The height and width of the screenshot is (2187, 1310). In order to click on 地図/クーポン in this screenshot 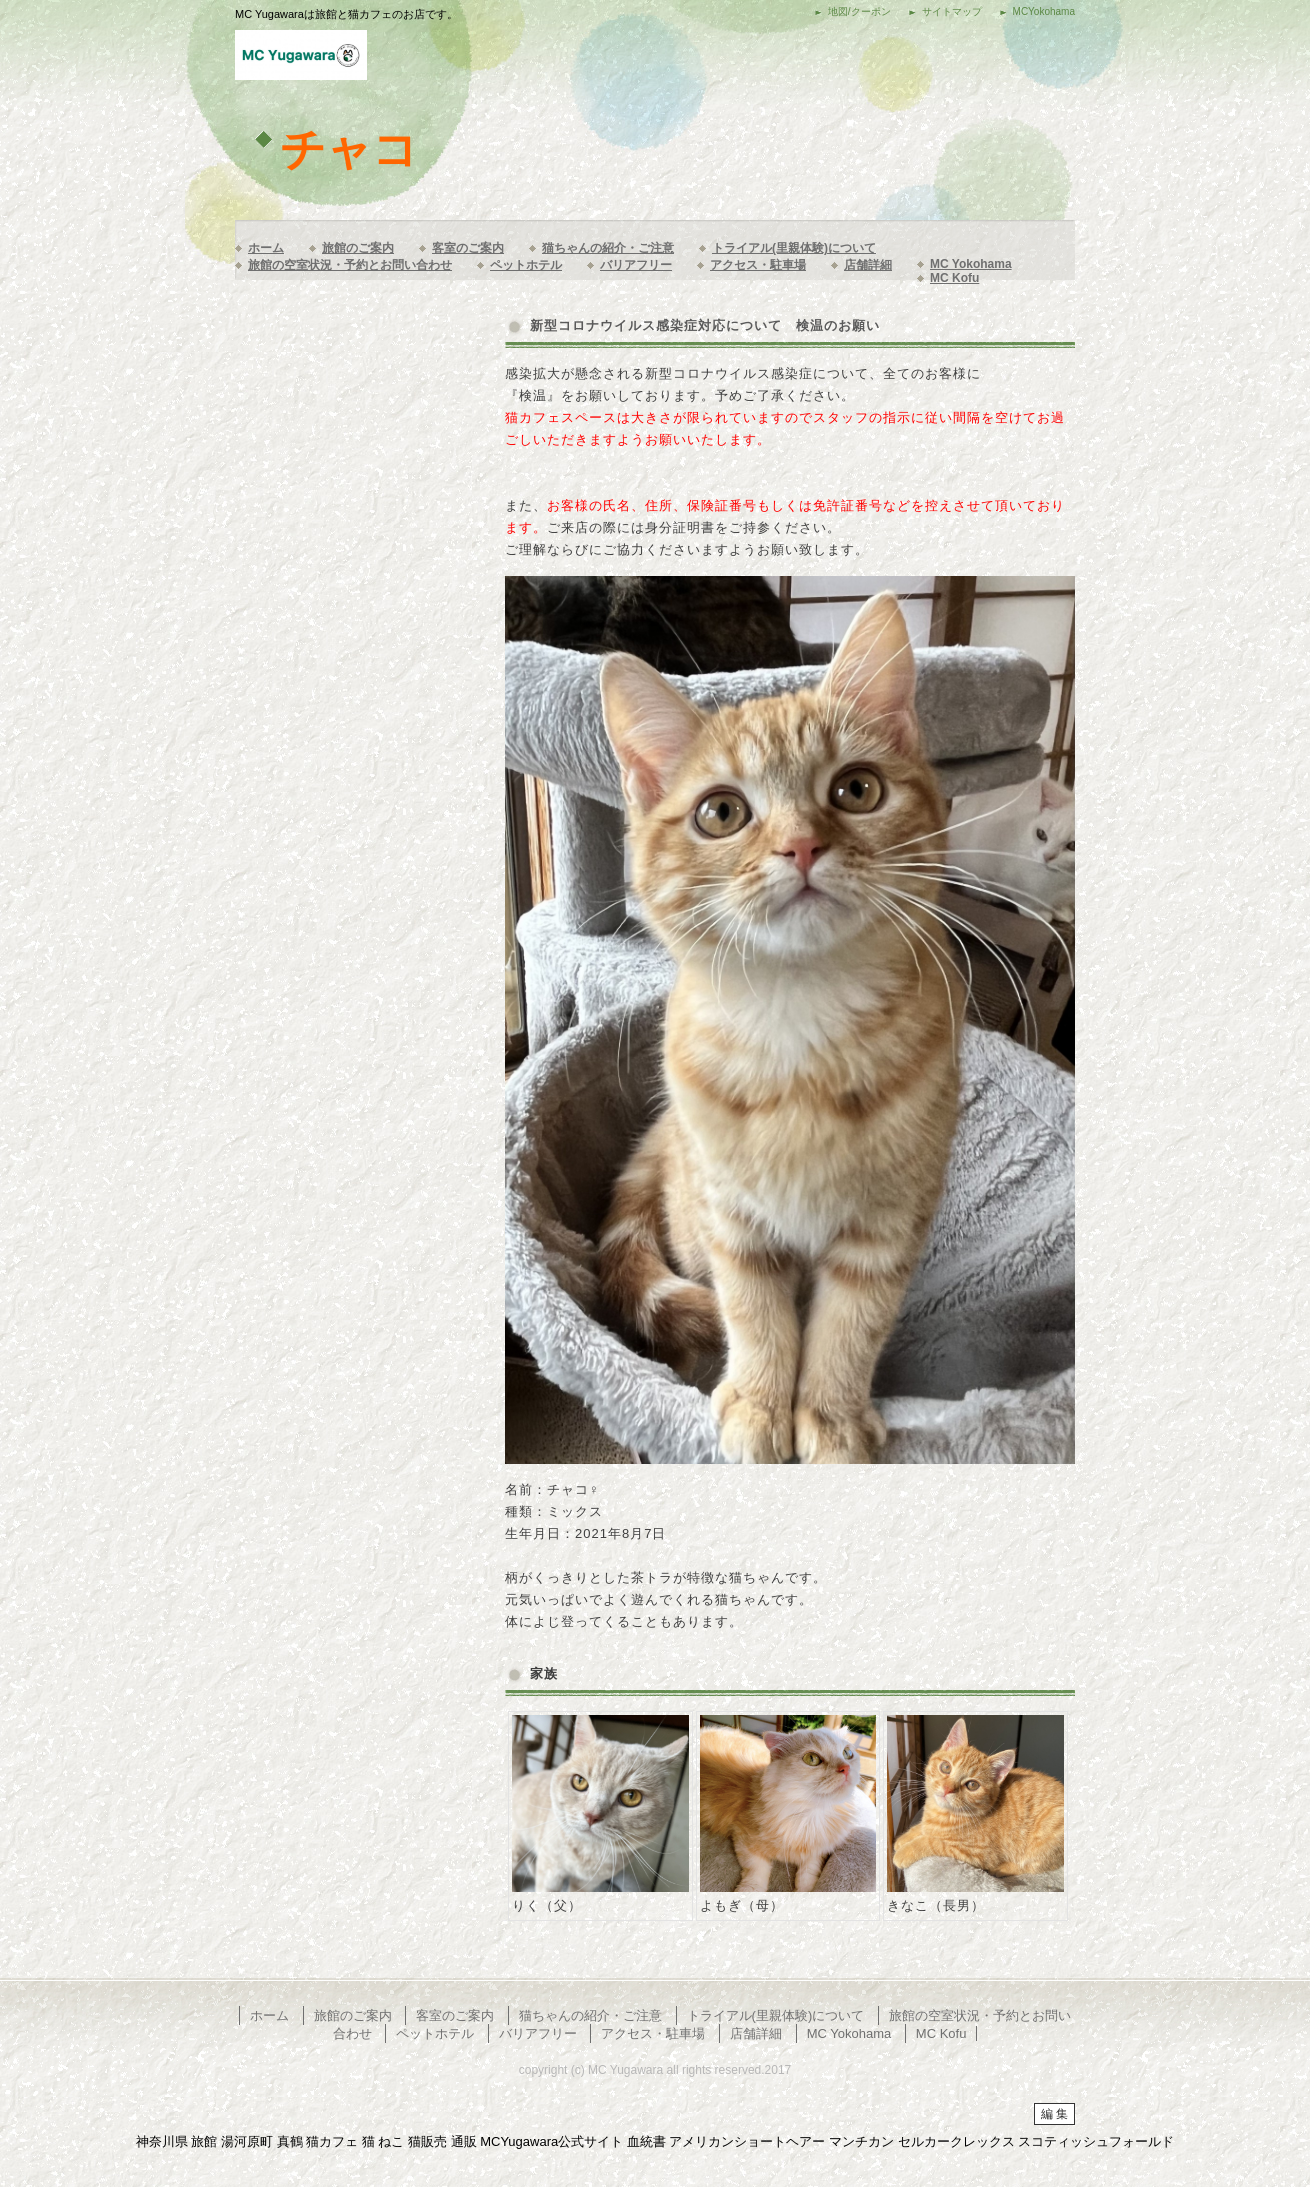, I will do `click(859, 11)`.